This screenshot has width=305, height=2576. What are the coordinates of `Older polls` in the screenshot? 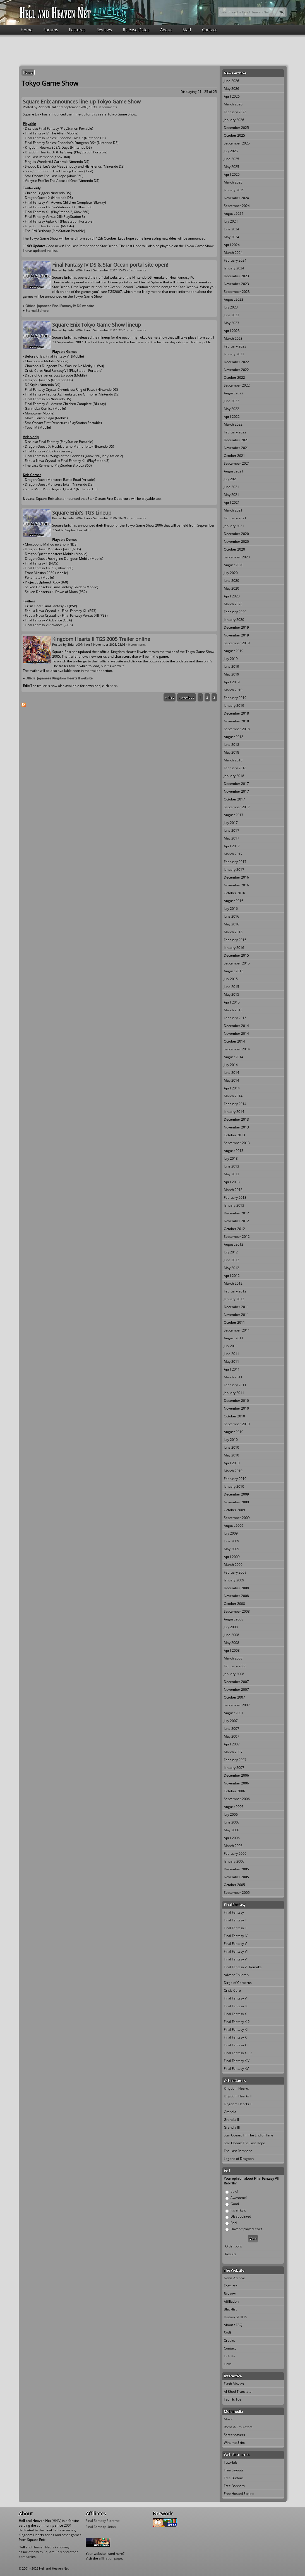 It's located at (233, 2246).